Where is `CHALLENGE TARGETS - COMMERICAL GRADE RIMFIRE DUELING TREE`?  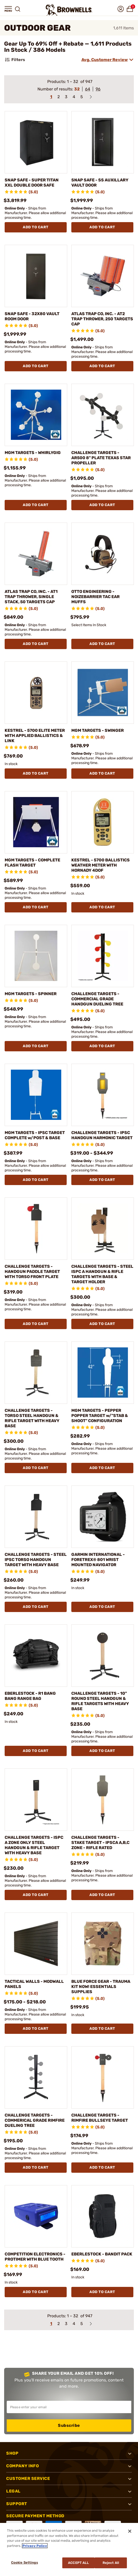 CHALLENGE TARGETS - COMMERICAL GRADE RIMFIRE DUELING TREE is located at coordinates (35, 2120).